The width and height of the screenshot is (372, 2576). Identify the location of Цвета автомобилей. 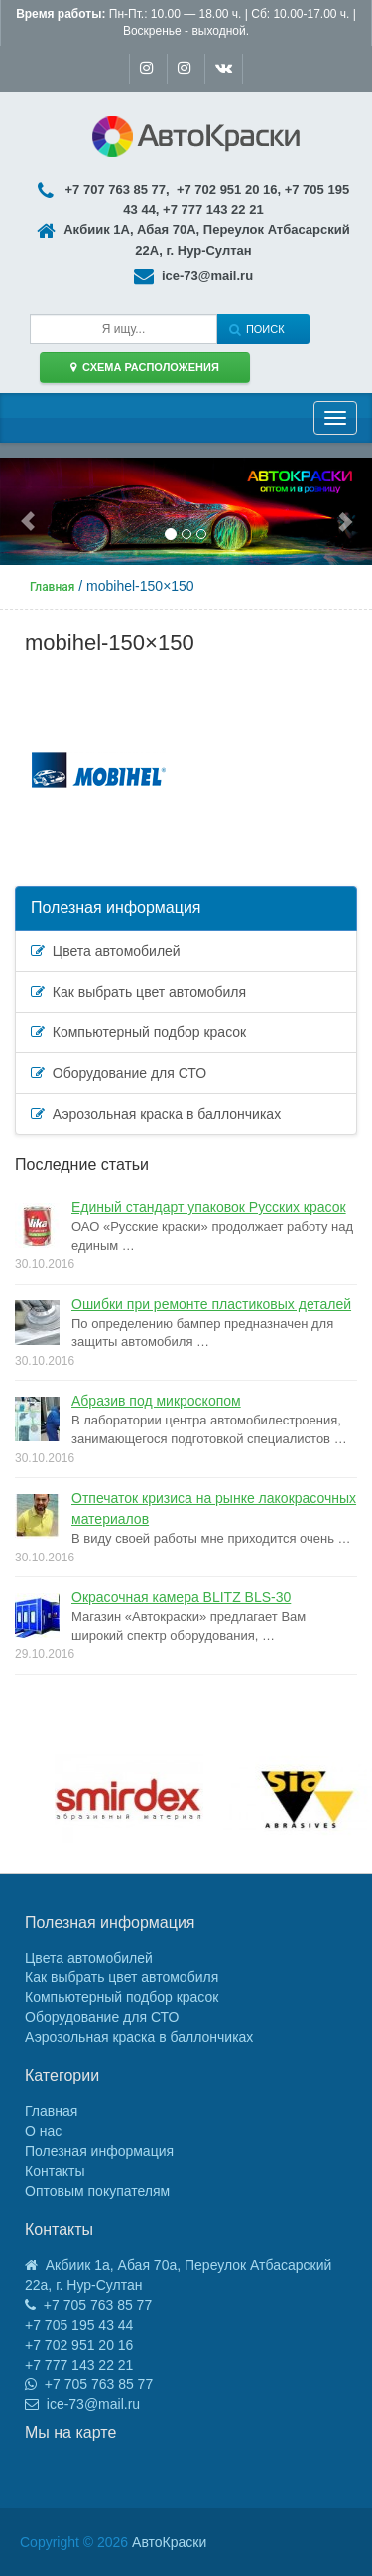
(106, 951).